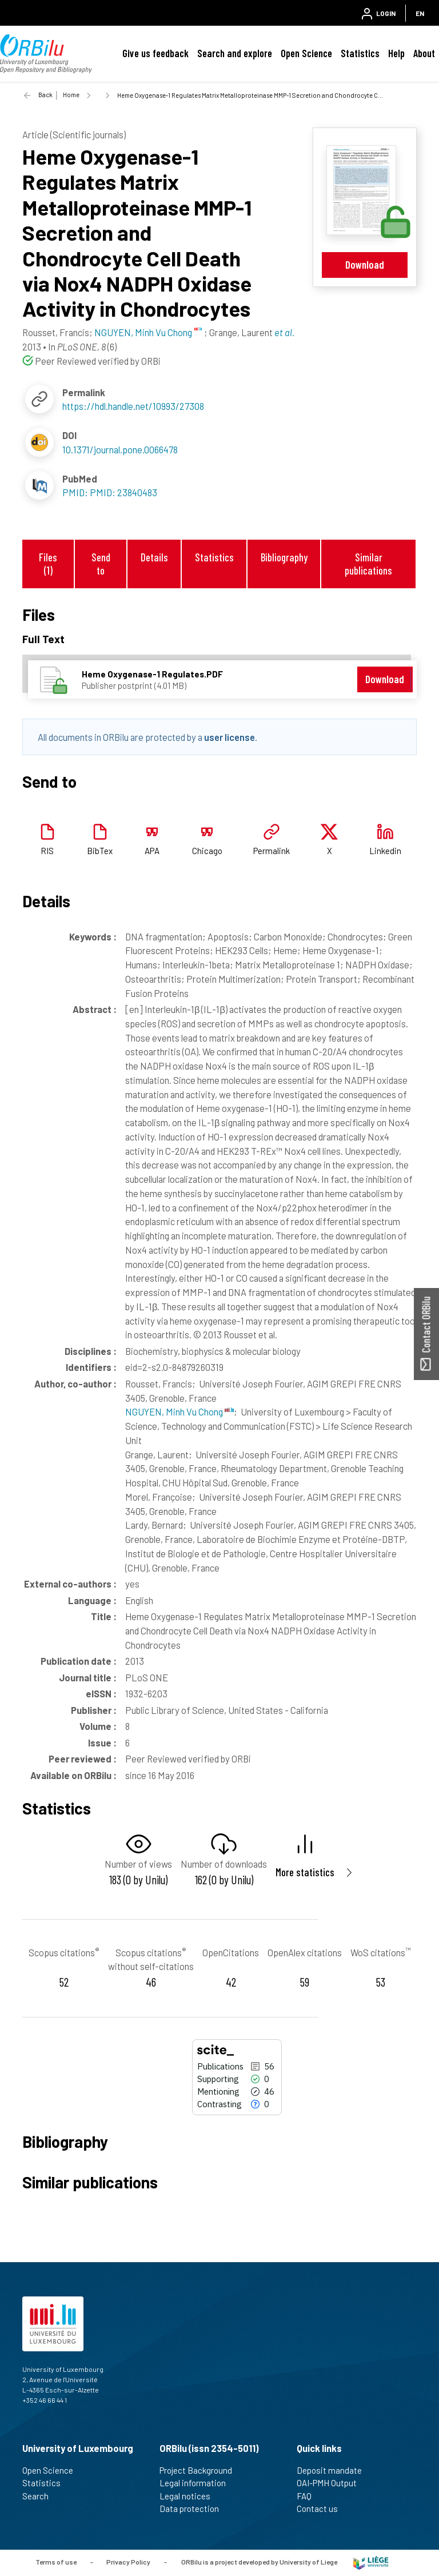 This screenshot has height=2576, width=439. I want to click on FAQ, so click(309, 2496).